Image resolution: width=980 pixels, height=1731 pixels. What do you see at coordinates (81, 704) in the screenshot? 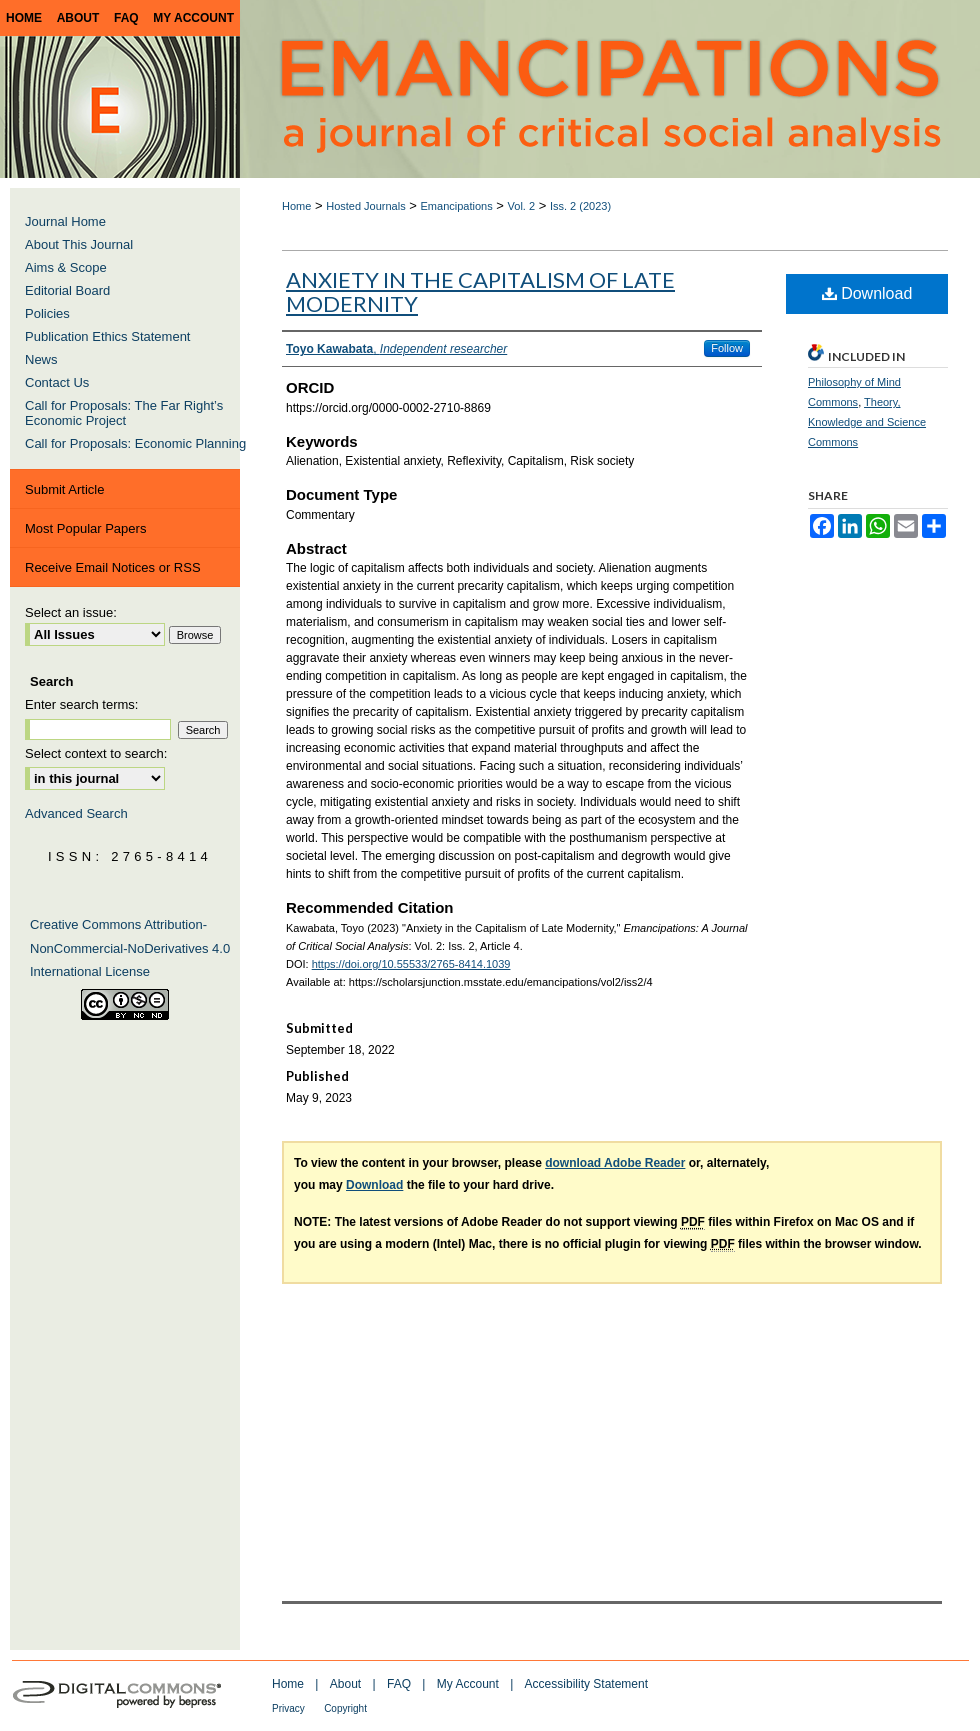
I see `Enter search terms:` at bounding box center [81, 704].